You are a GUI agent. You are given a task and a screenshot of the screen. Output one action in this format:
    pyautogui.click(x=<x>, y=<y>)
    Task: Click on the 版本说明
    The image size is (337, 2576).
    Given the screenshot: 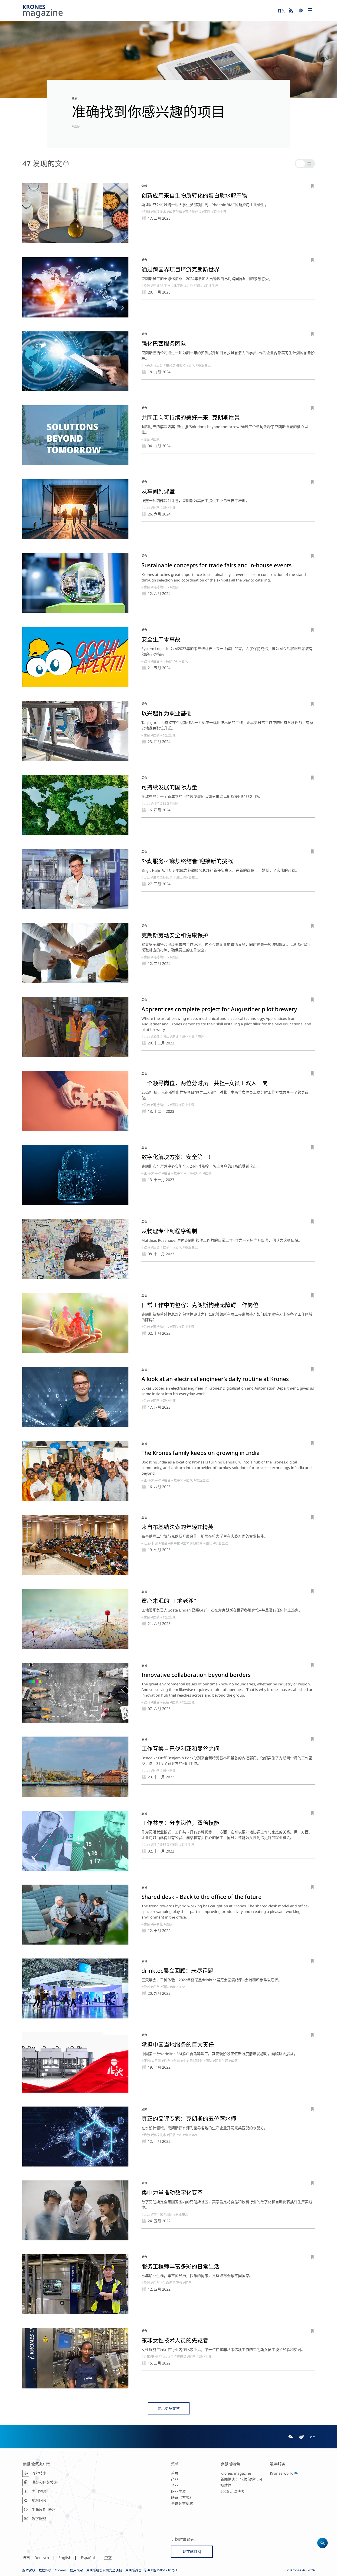 What is the action you would take?
    pyautogui.click(x=28, y=2570)
    